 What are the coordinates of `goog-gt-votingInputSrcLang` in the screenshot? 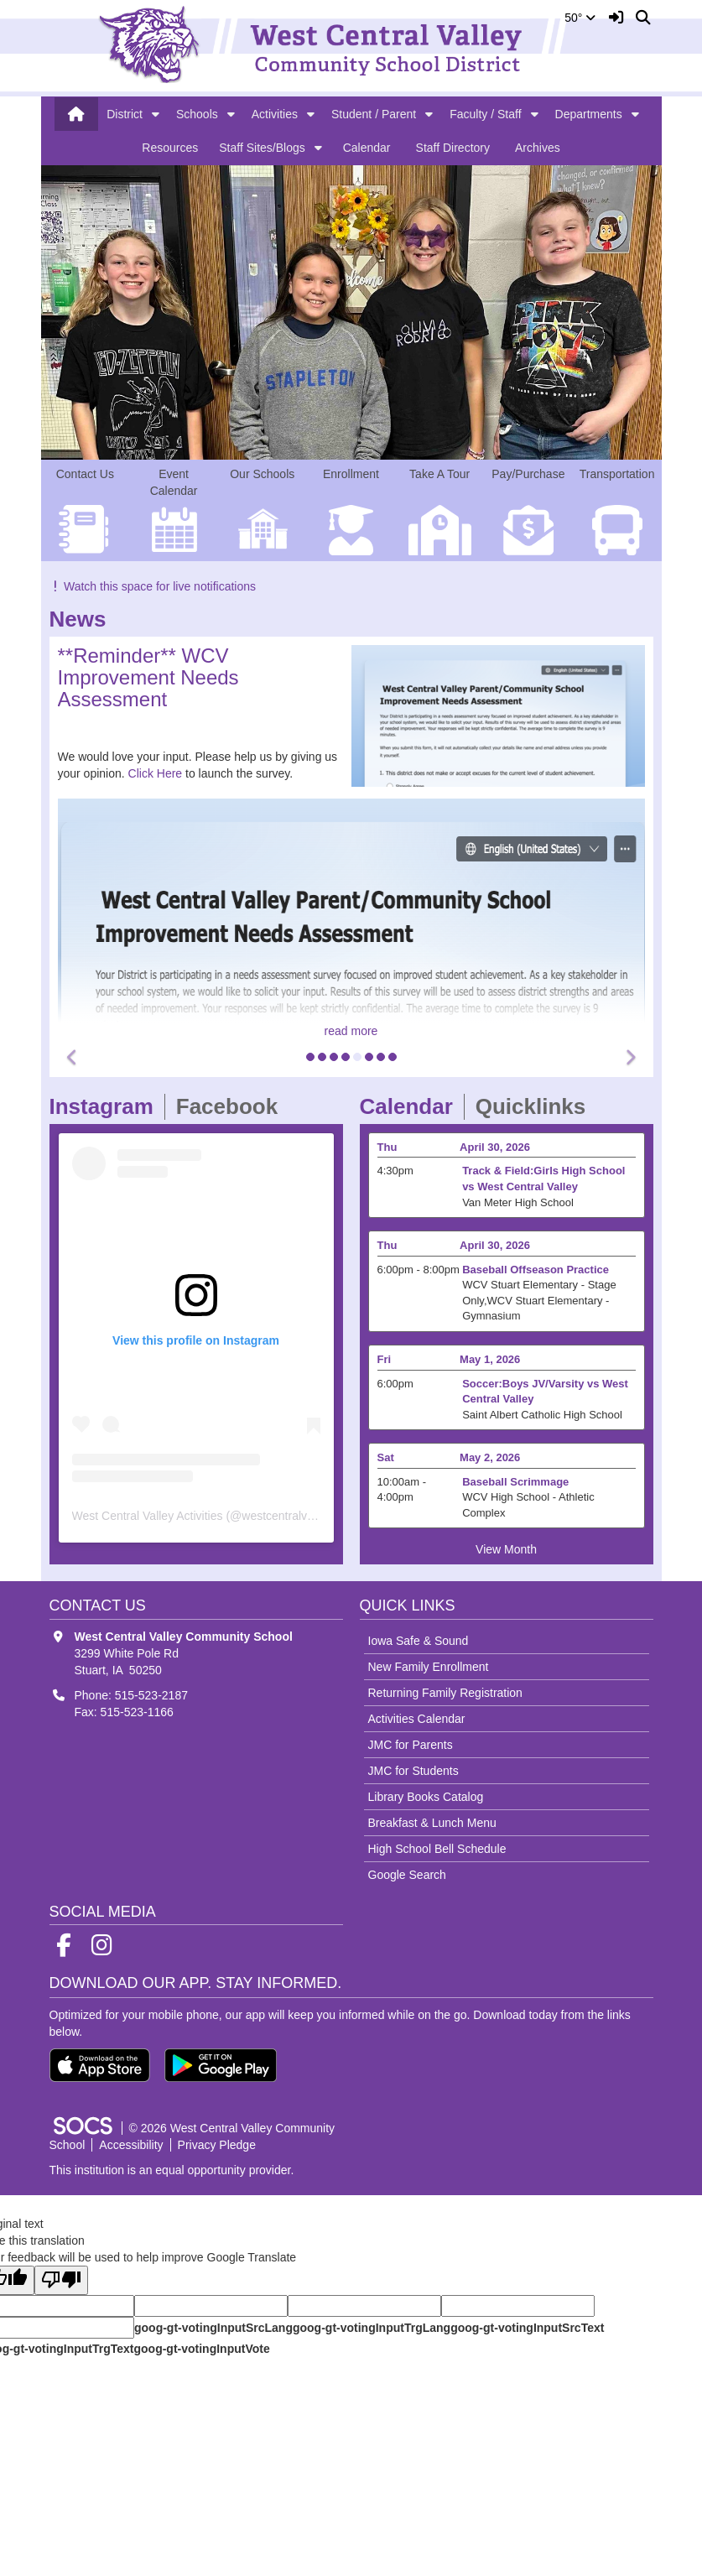 It's located at (213, 2327).